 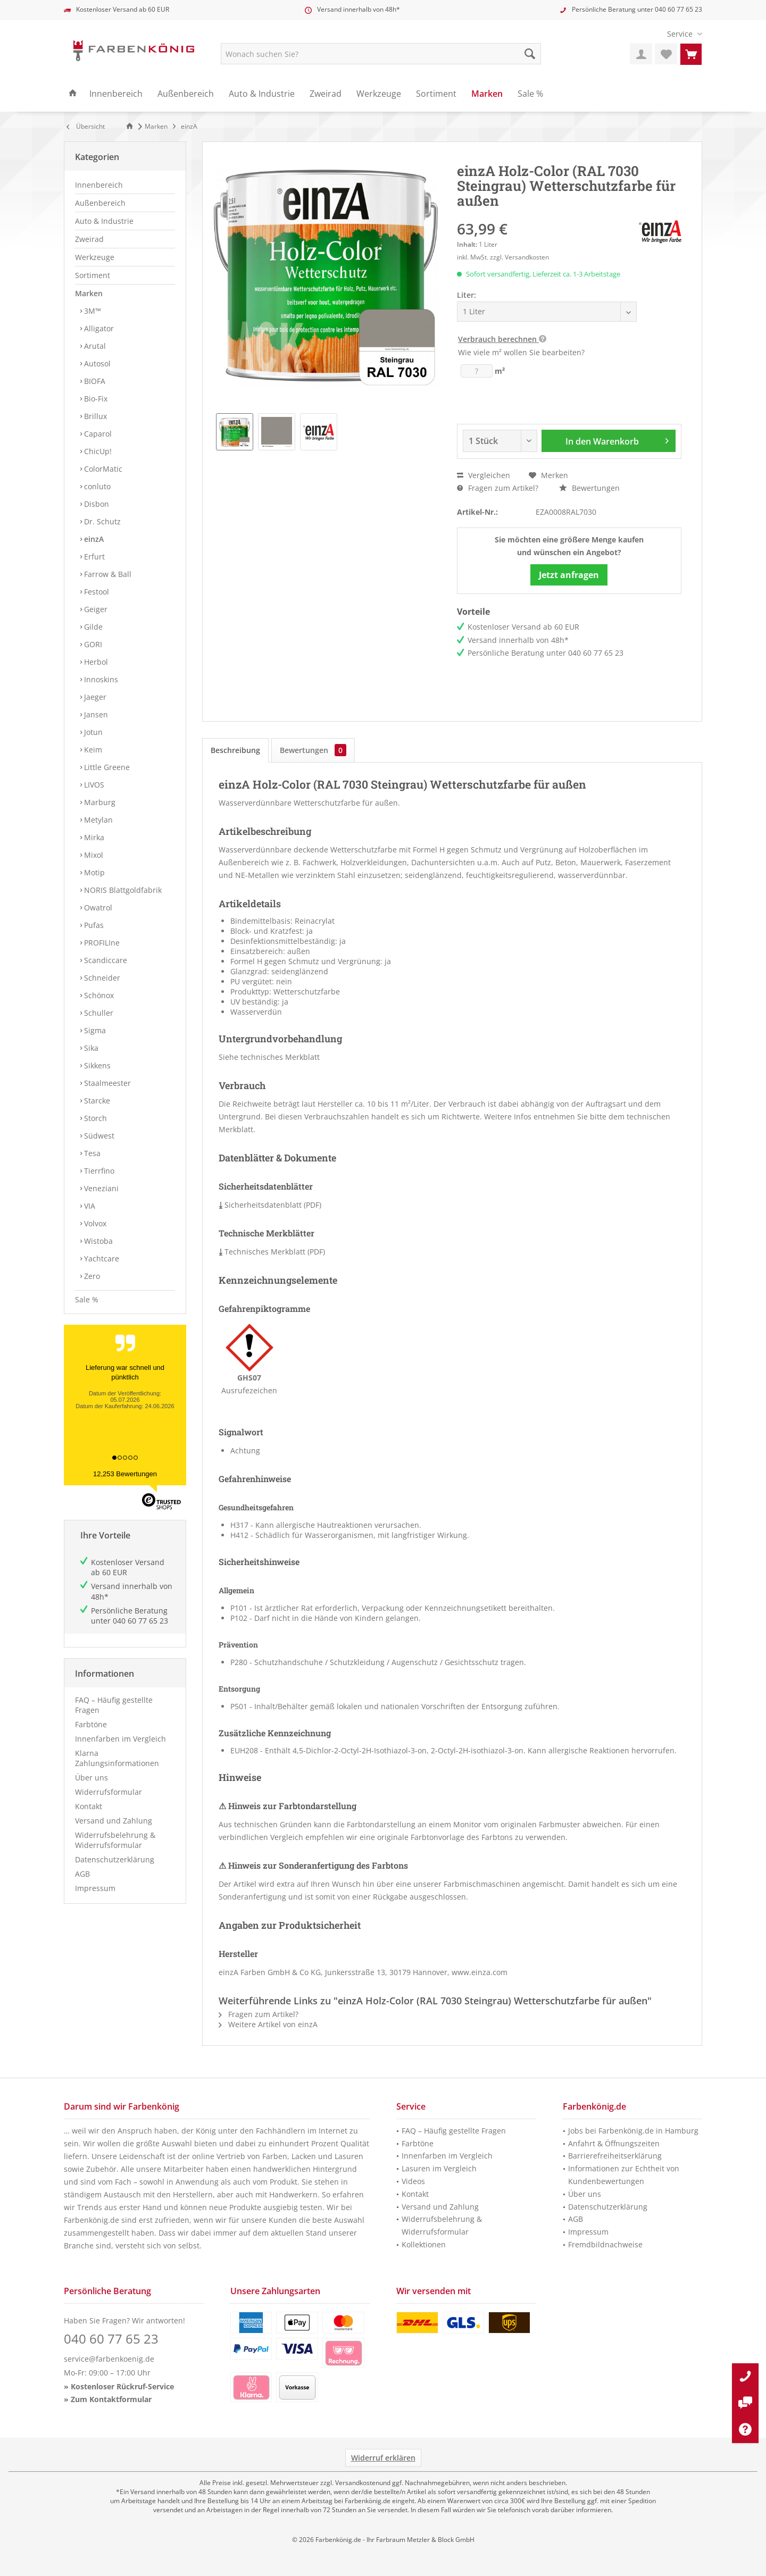 I want to click on LIVOS, so click(x=93, y=785).